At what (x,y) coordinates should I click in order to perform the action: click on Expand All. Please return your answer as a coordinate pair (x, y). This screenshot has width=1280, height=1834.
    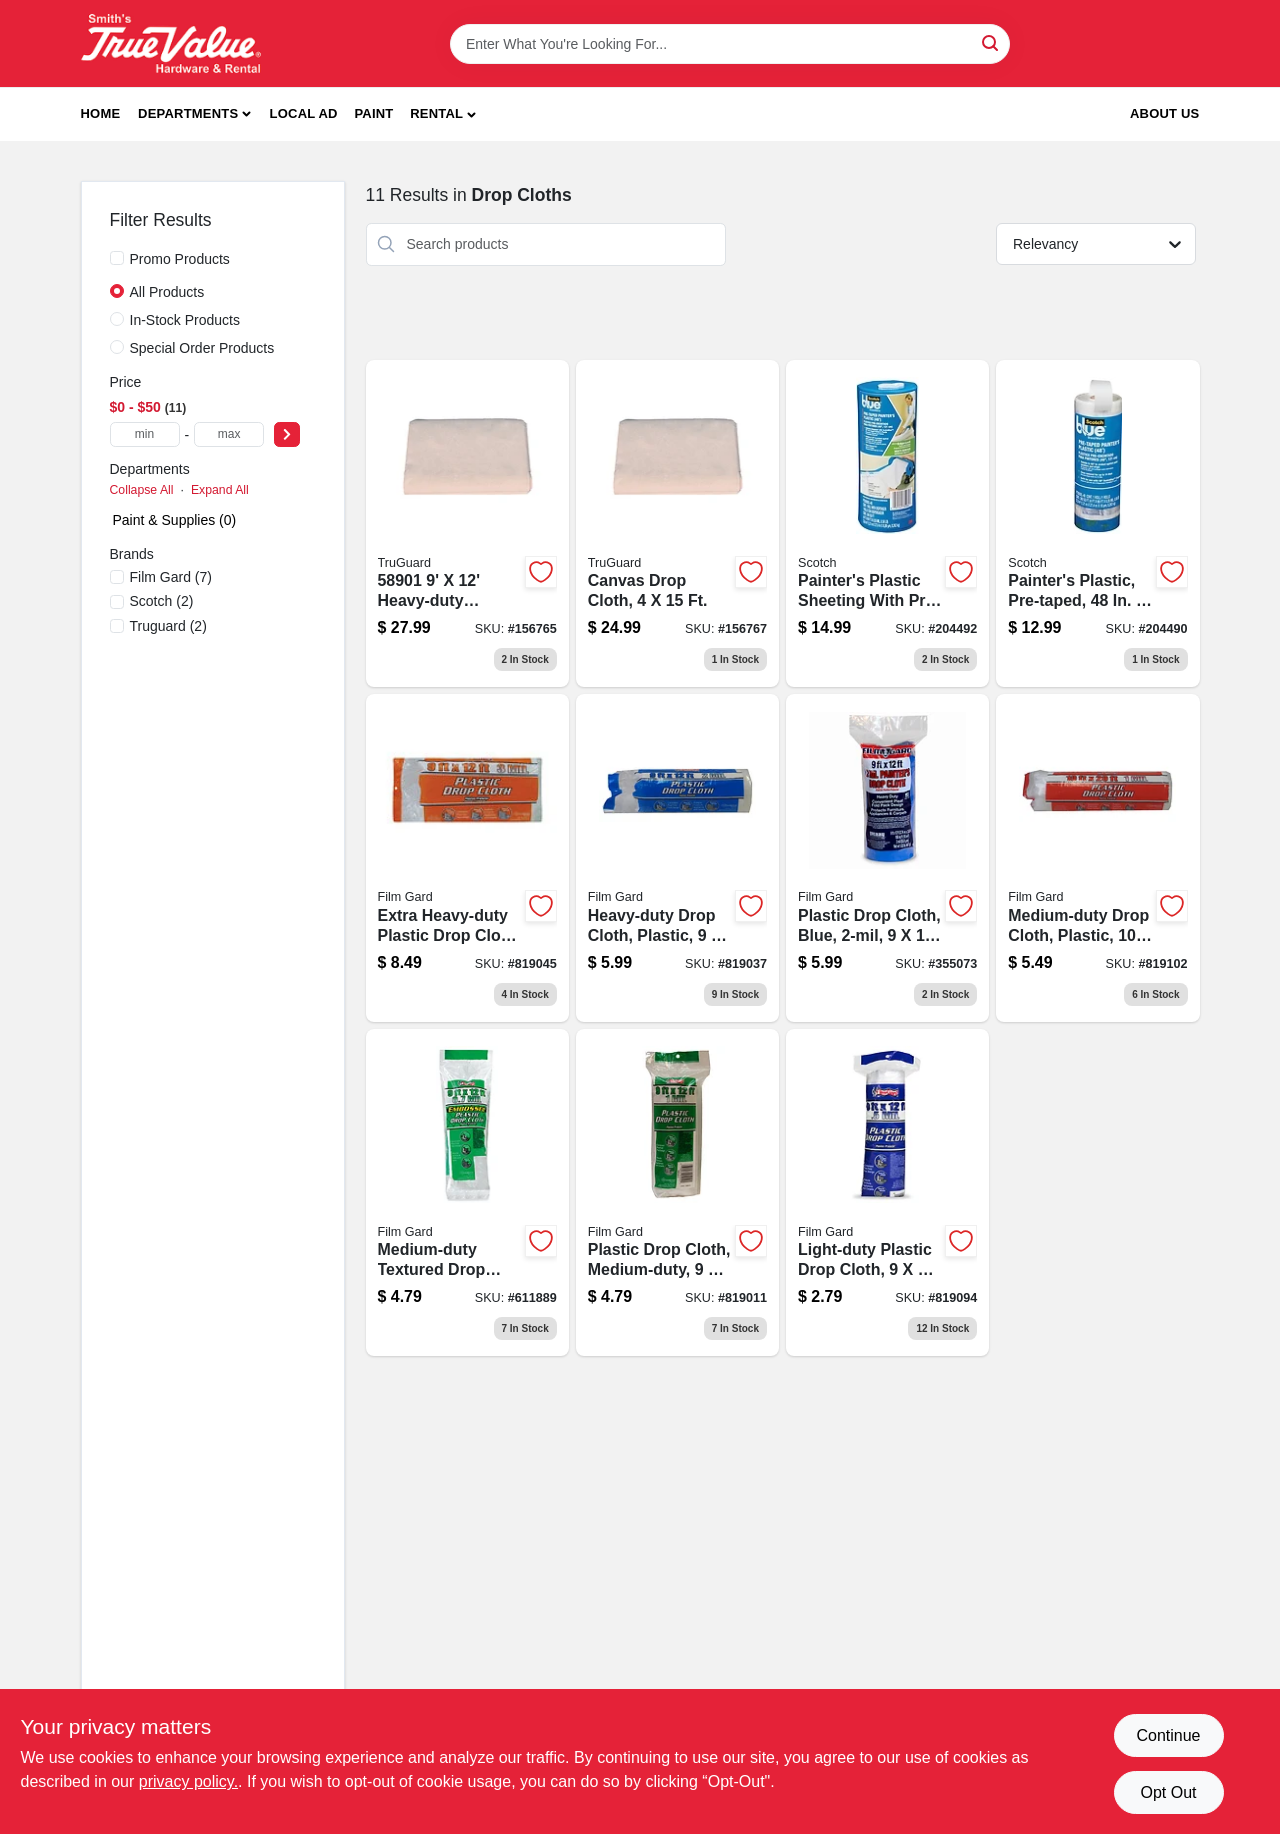
    Looking at the image, I should click on (220, 490).